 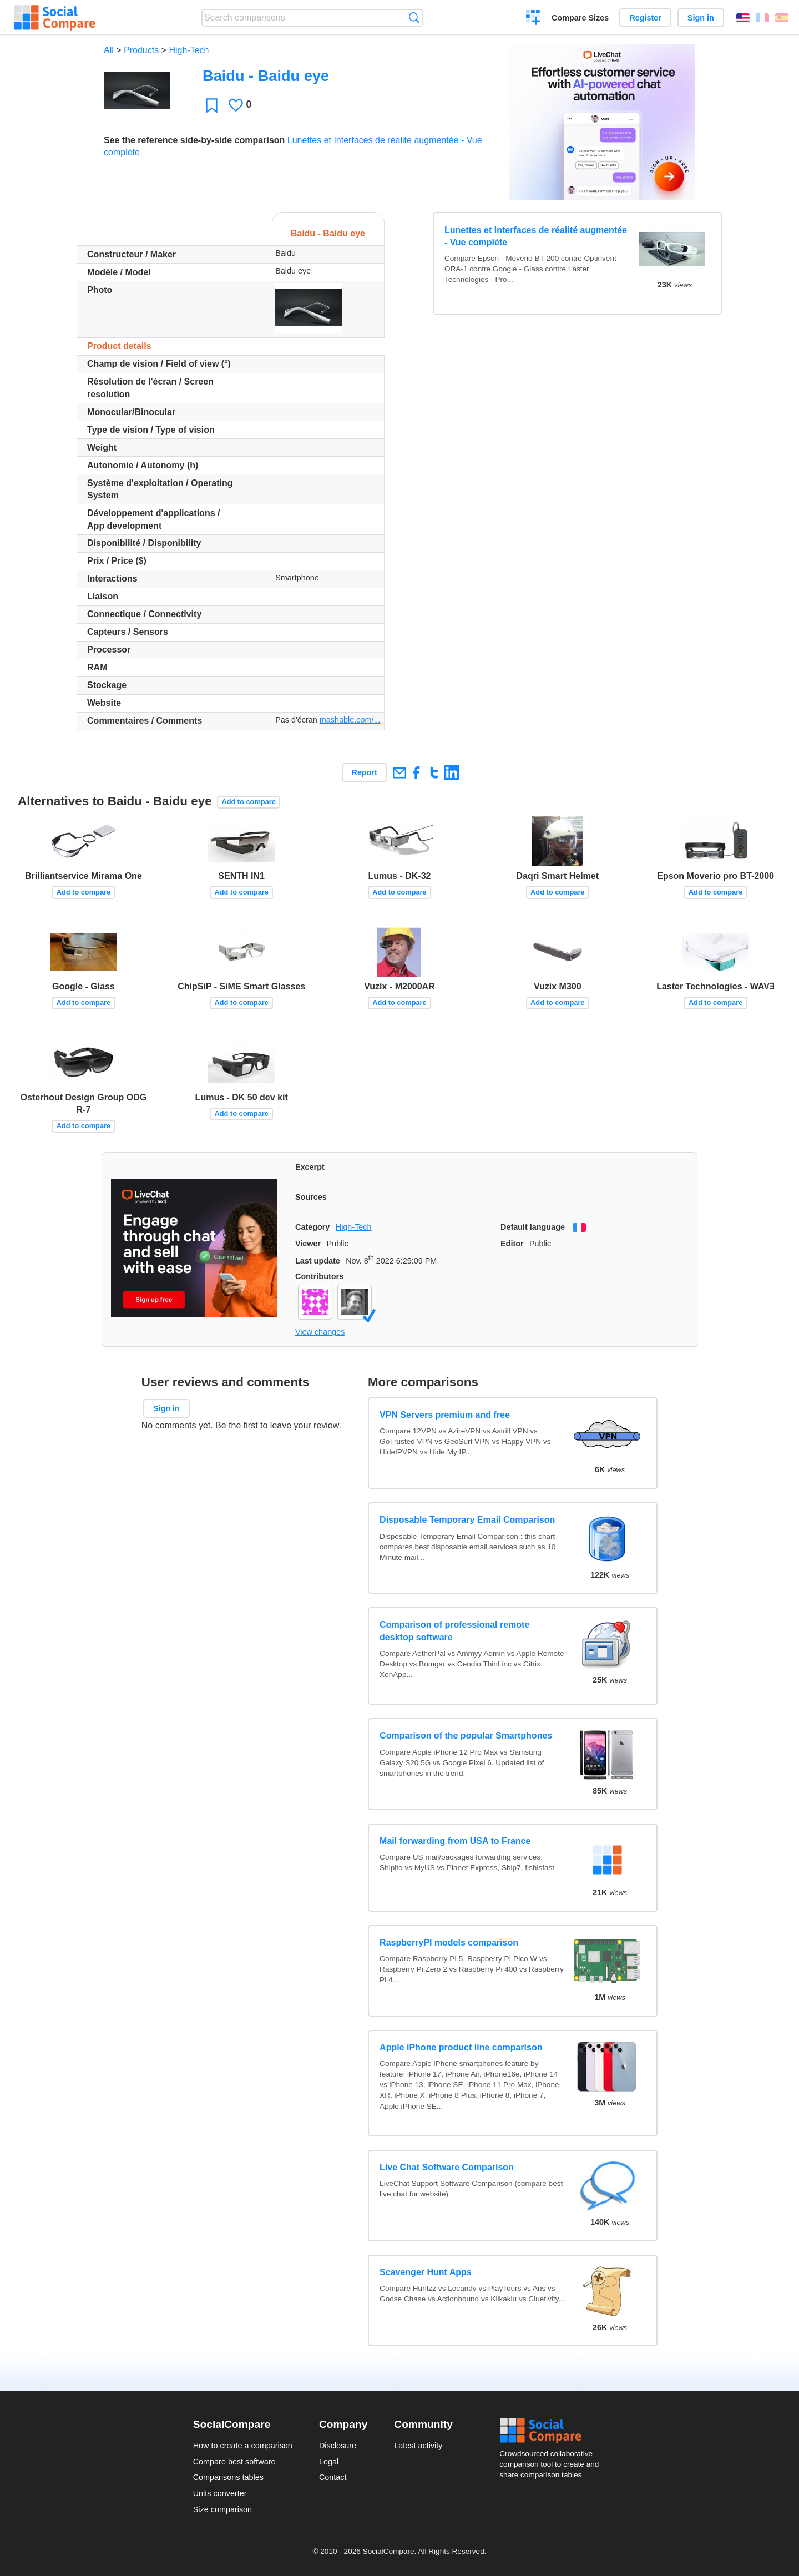 What do you see at coordinates (312, 1227) in the screenshot?
I see `Category` at bounding box center [312, 1227].